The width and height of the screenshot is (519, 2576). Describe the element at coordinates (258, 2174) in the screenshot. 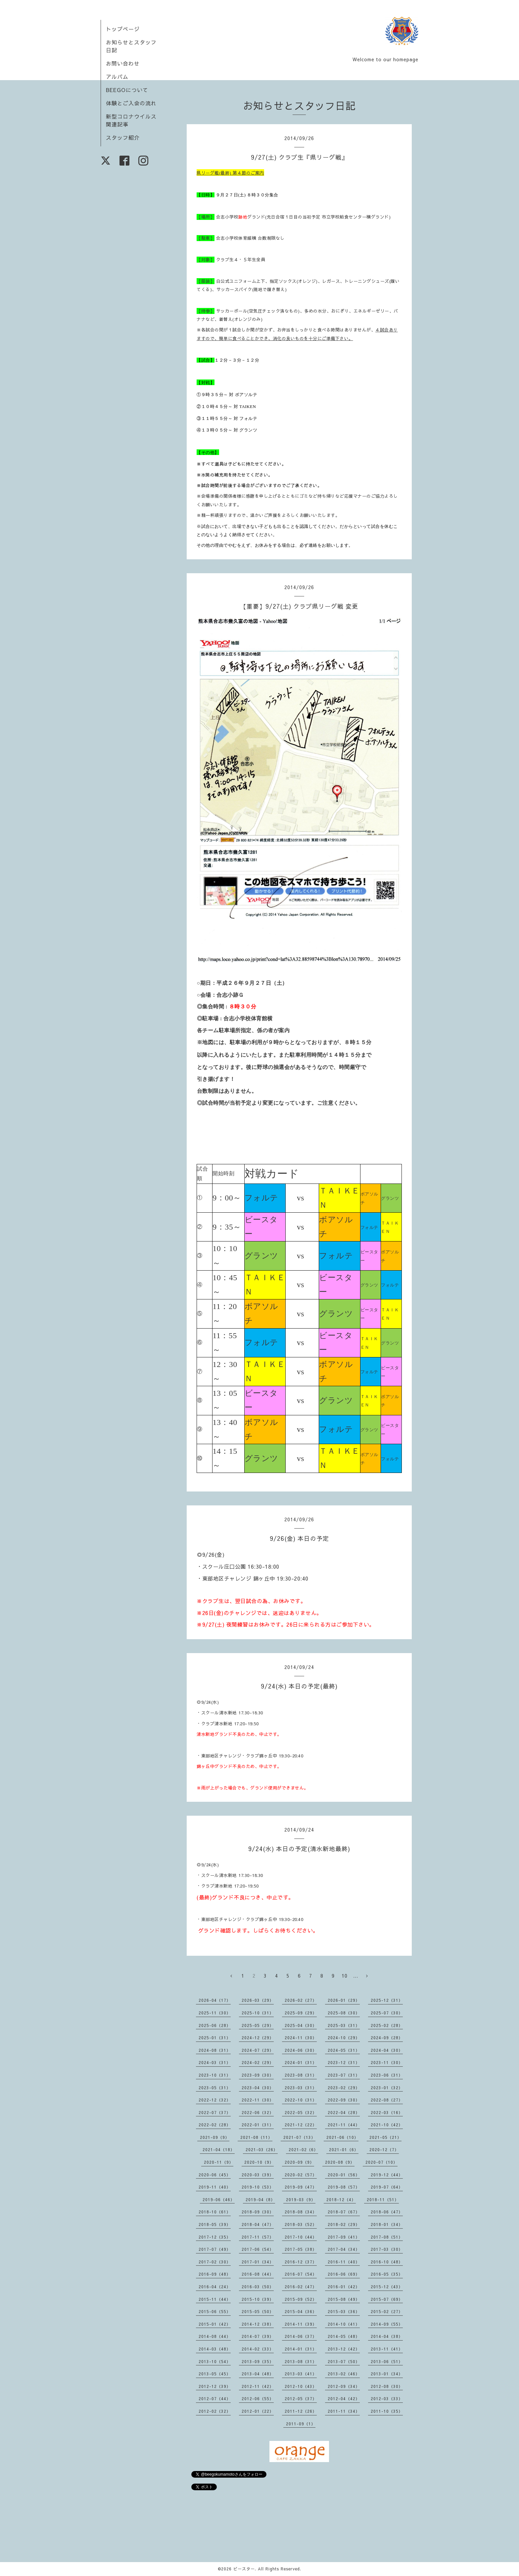

I see `2020-03（39）` at that location.